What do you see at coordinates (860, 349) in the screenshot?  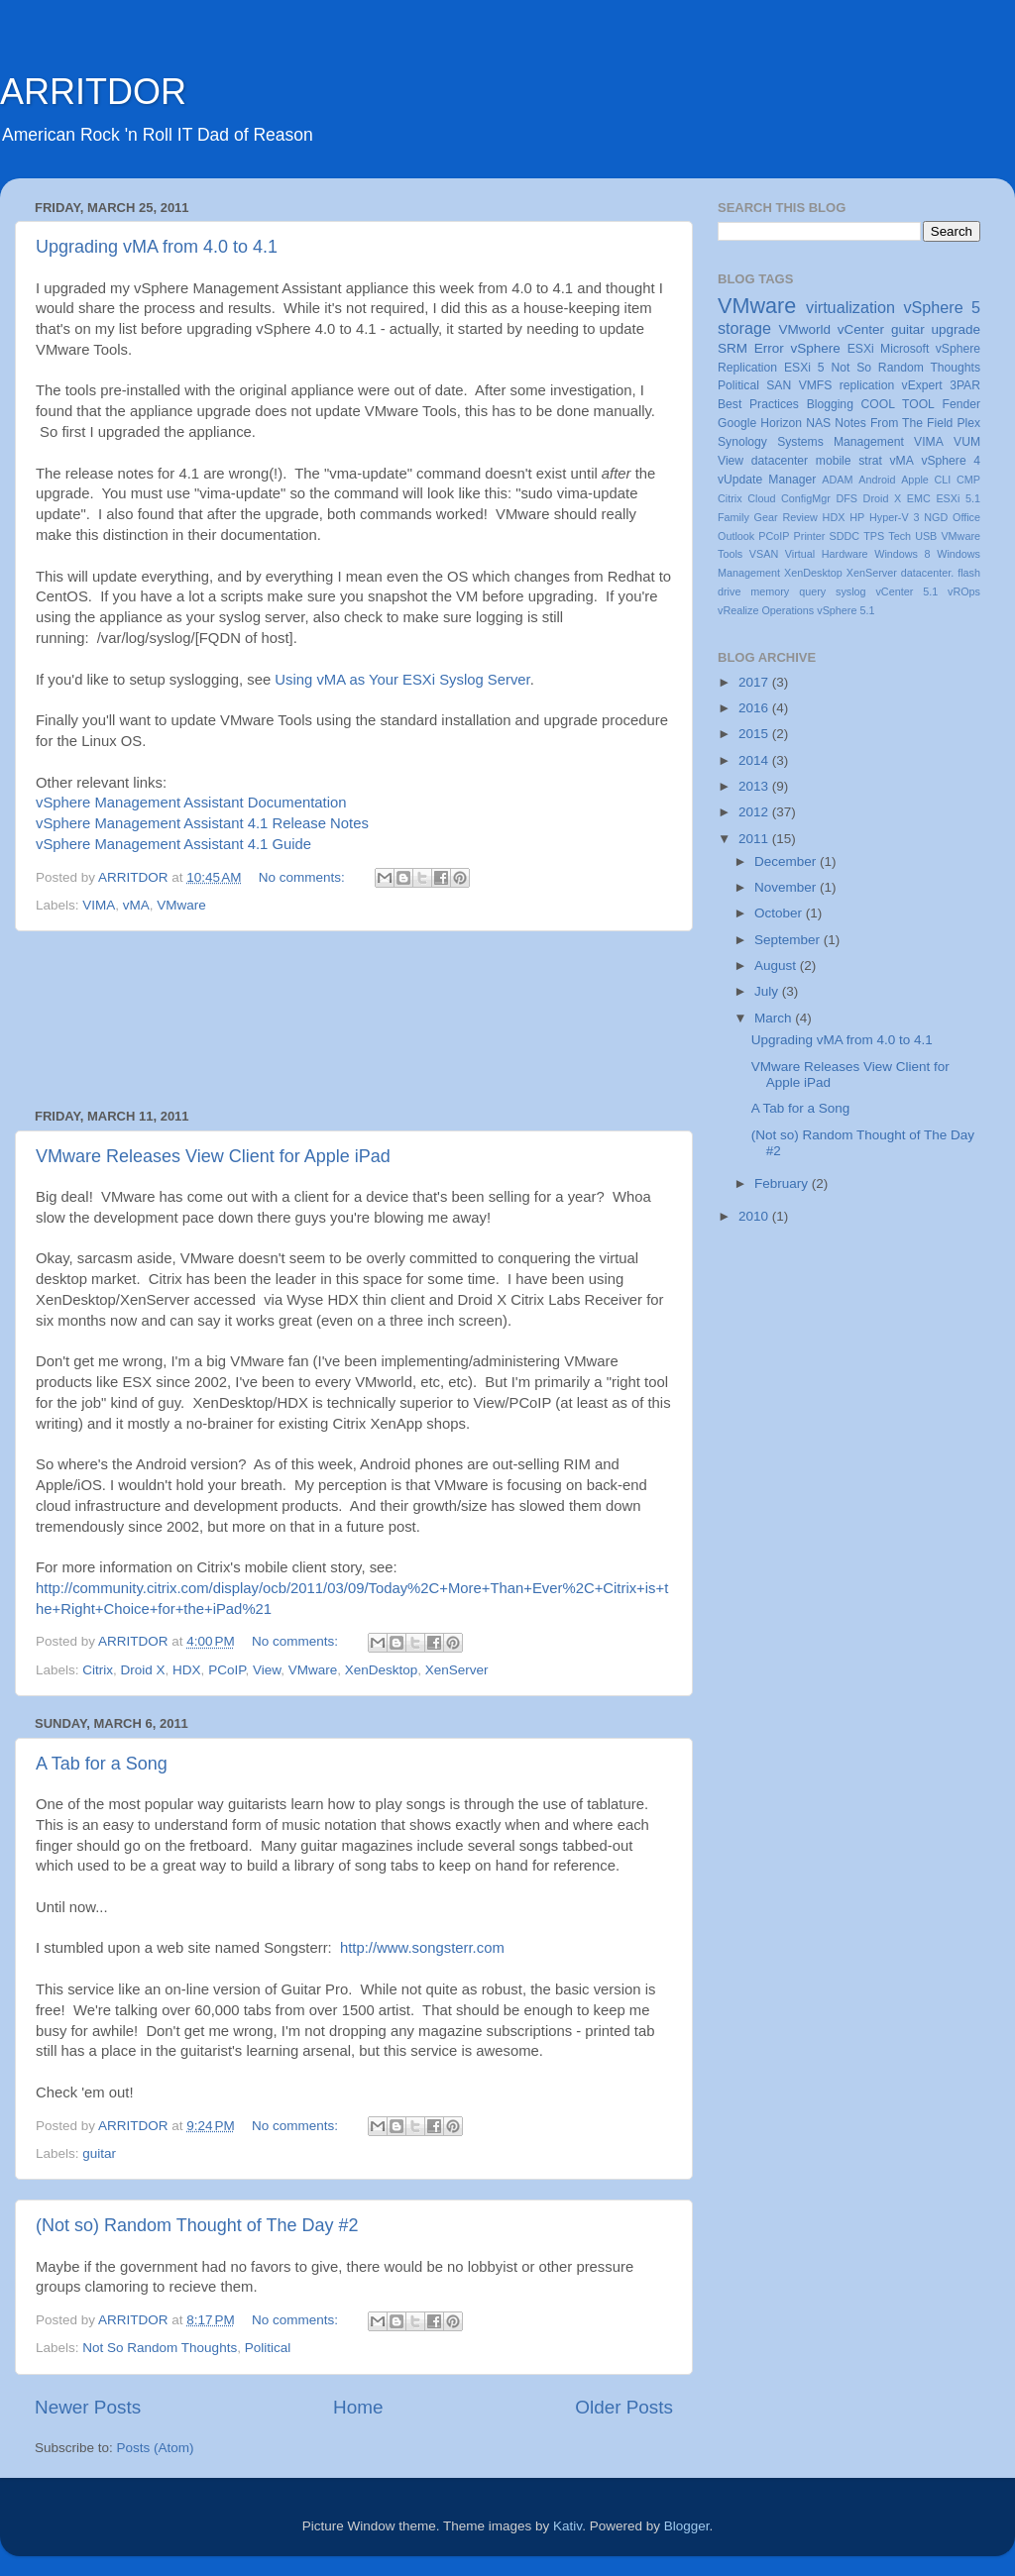 I see `ESXi` at bounding box center [860, 349].